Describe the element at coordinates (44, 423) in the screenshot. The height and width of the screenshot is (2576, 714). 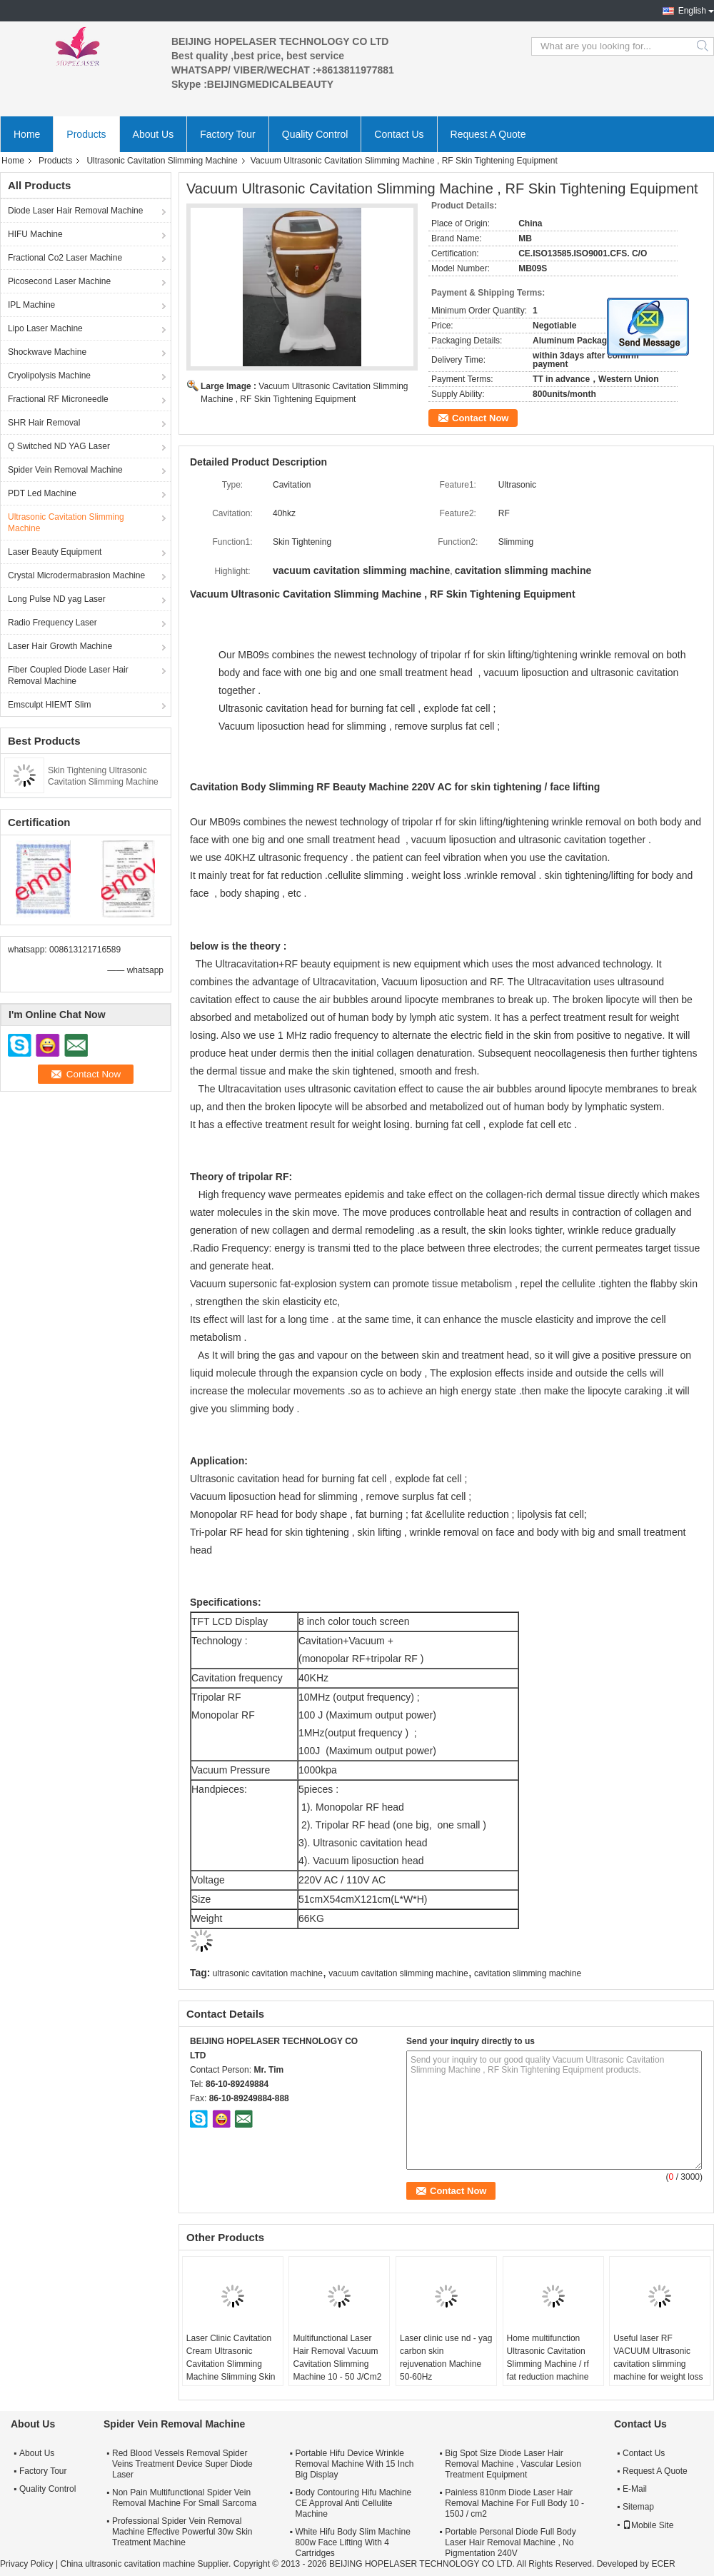
I see `SHR Hair Removal` at that location.